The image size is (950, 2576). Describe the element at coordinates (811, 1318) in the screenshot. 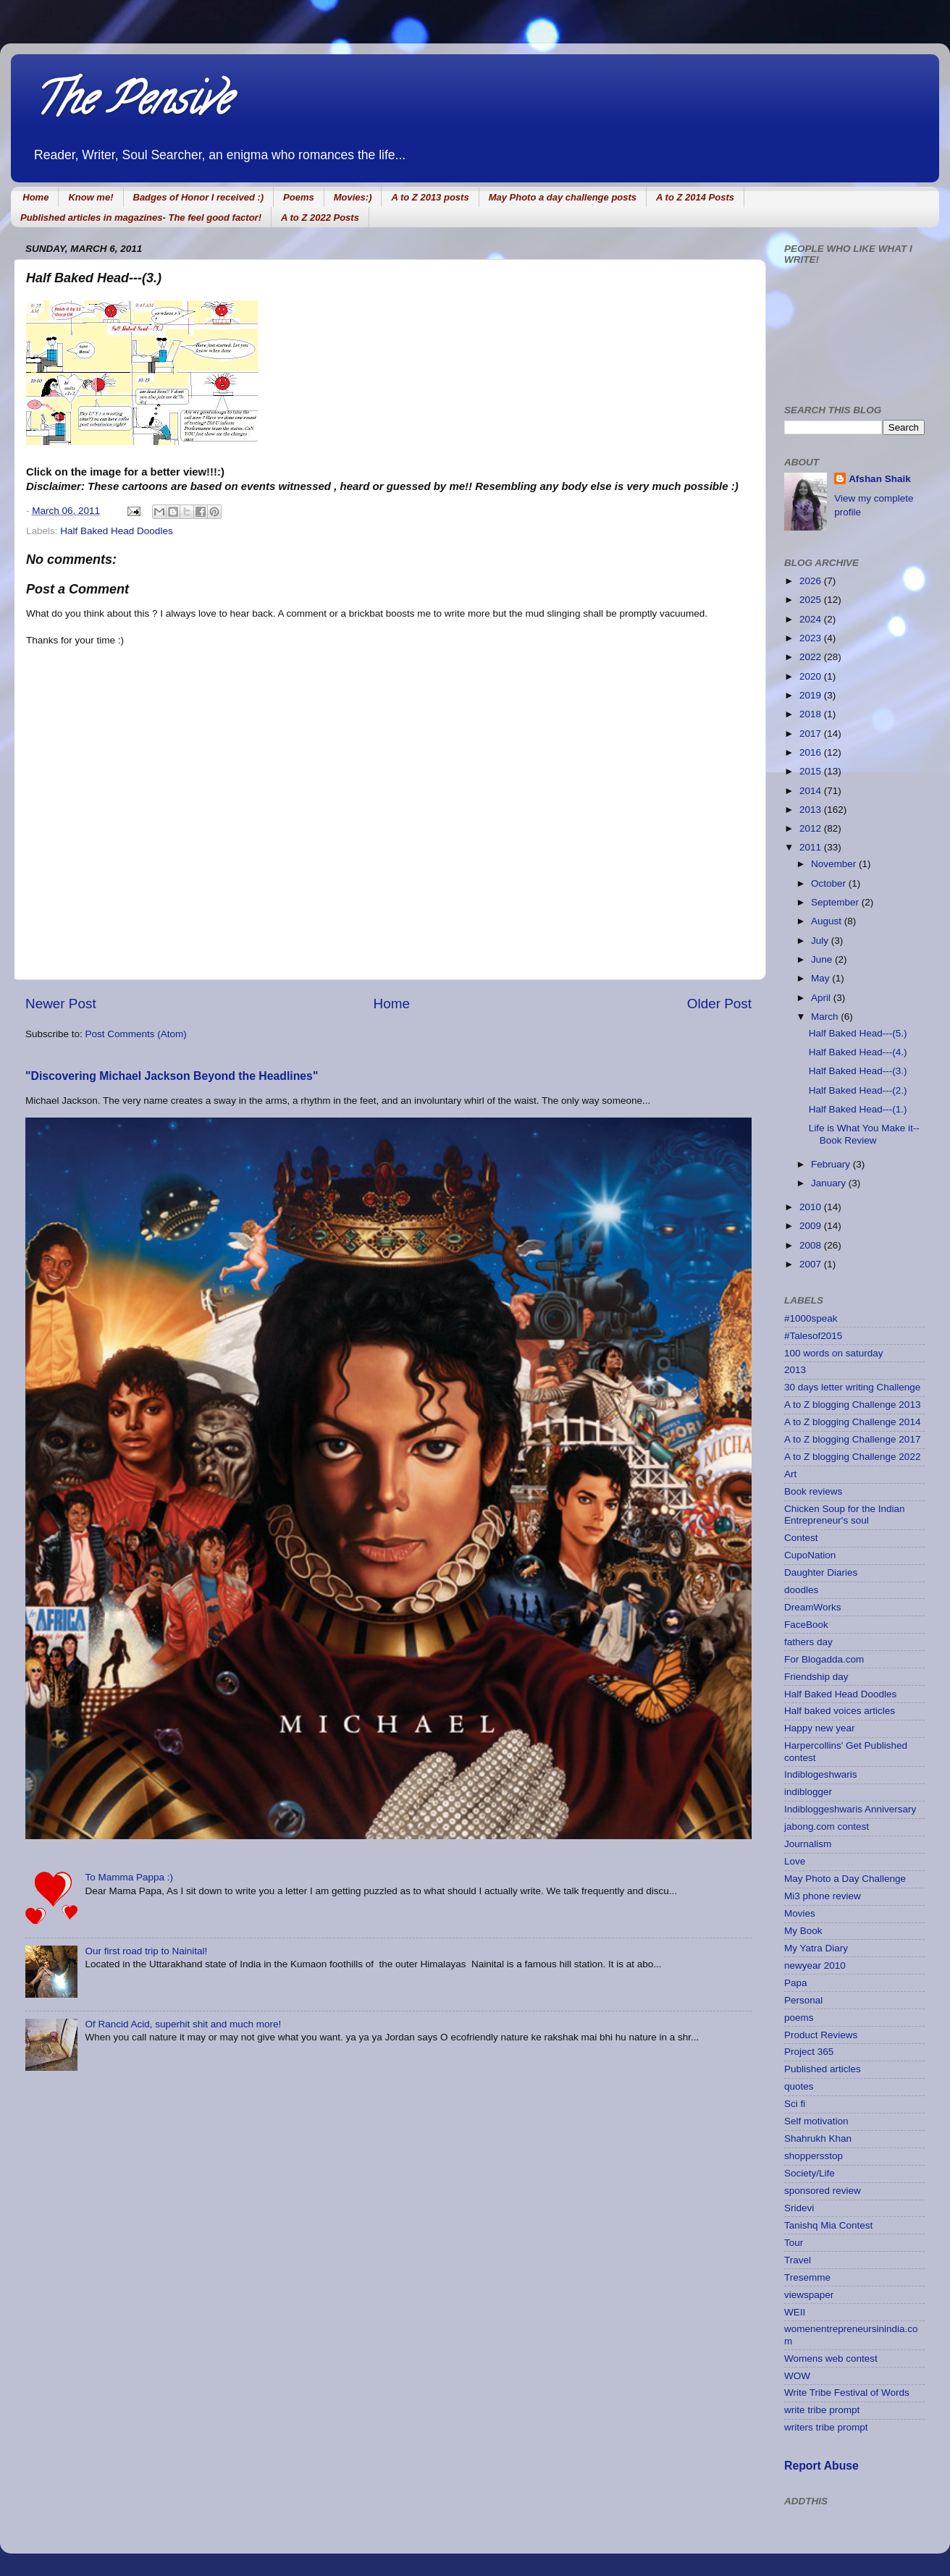

I see `#1000speak` at that location.